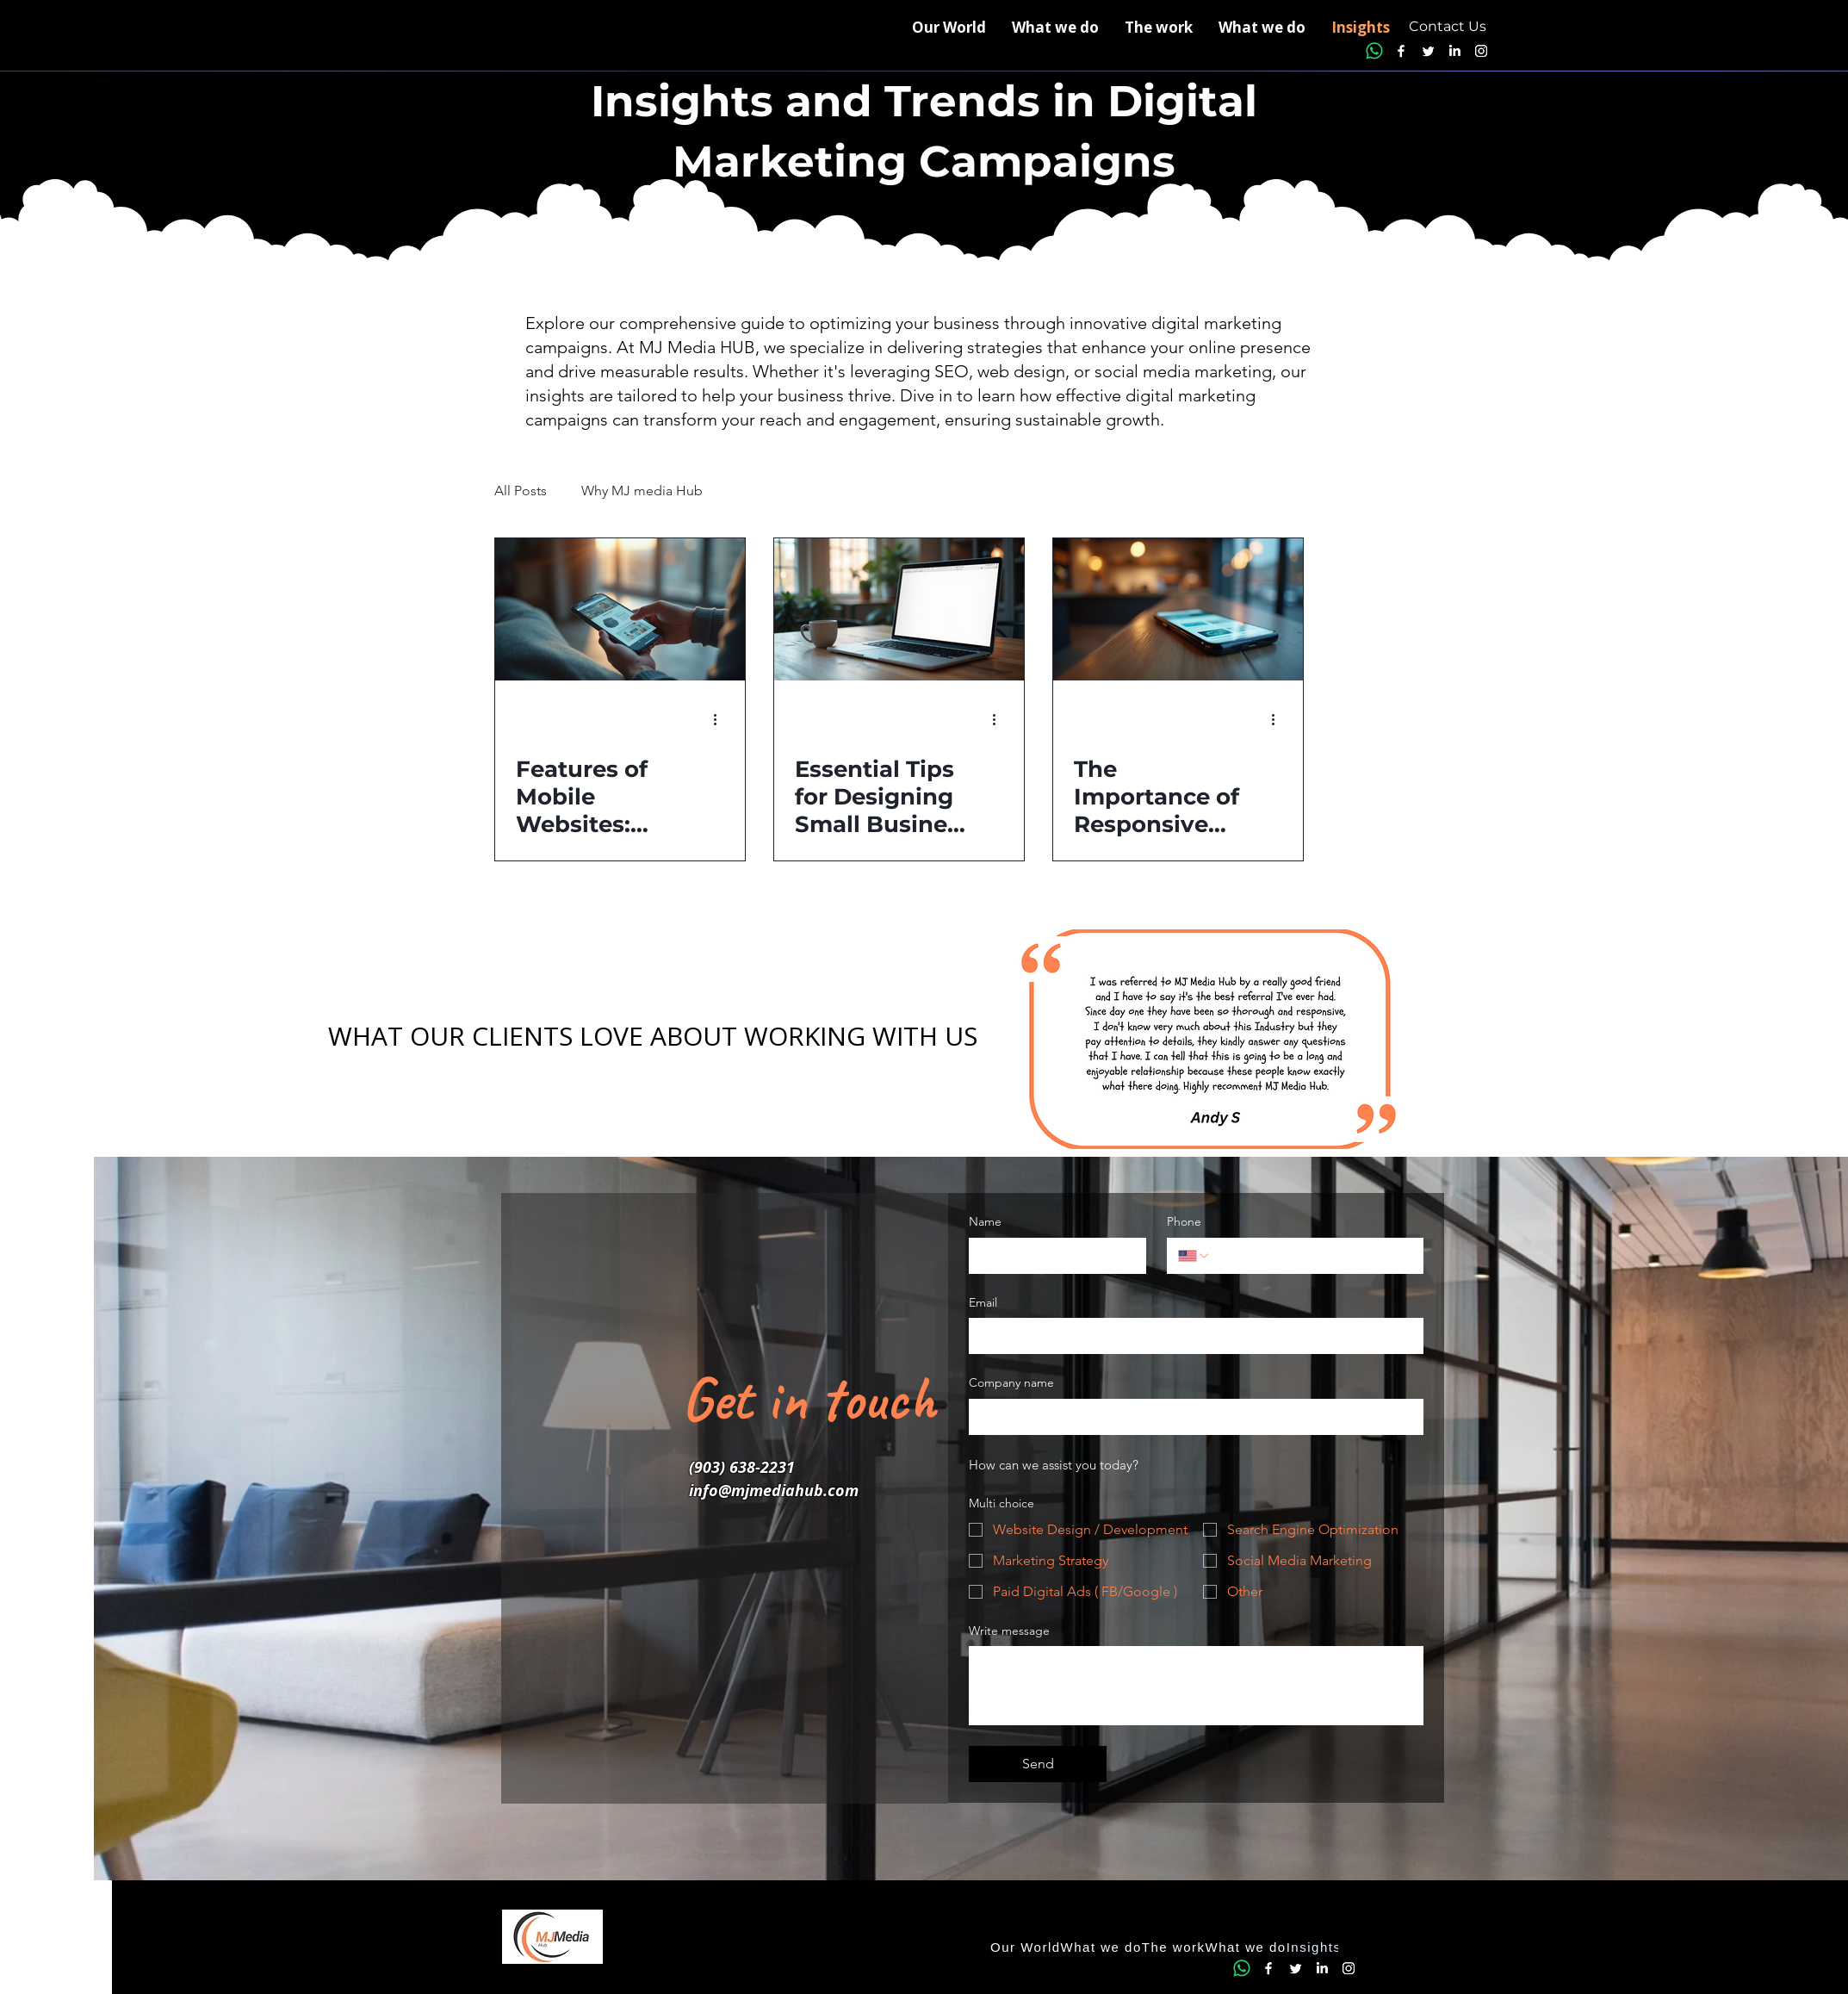 This screenshot has height=1994, width=1848. Describe the element at coordinates (1009, 1630) in the screenshot. I see `Write message` at that location.